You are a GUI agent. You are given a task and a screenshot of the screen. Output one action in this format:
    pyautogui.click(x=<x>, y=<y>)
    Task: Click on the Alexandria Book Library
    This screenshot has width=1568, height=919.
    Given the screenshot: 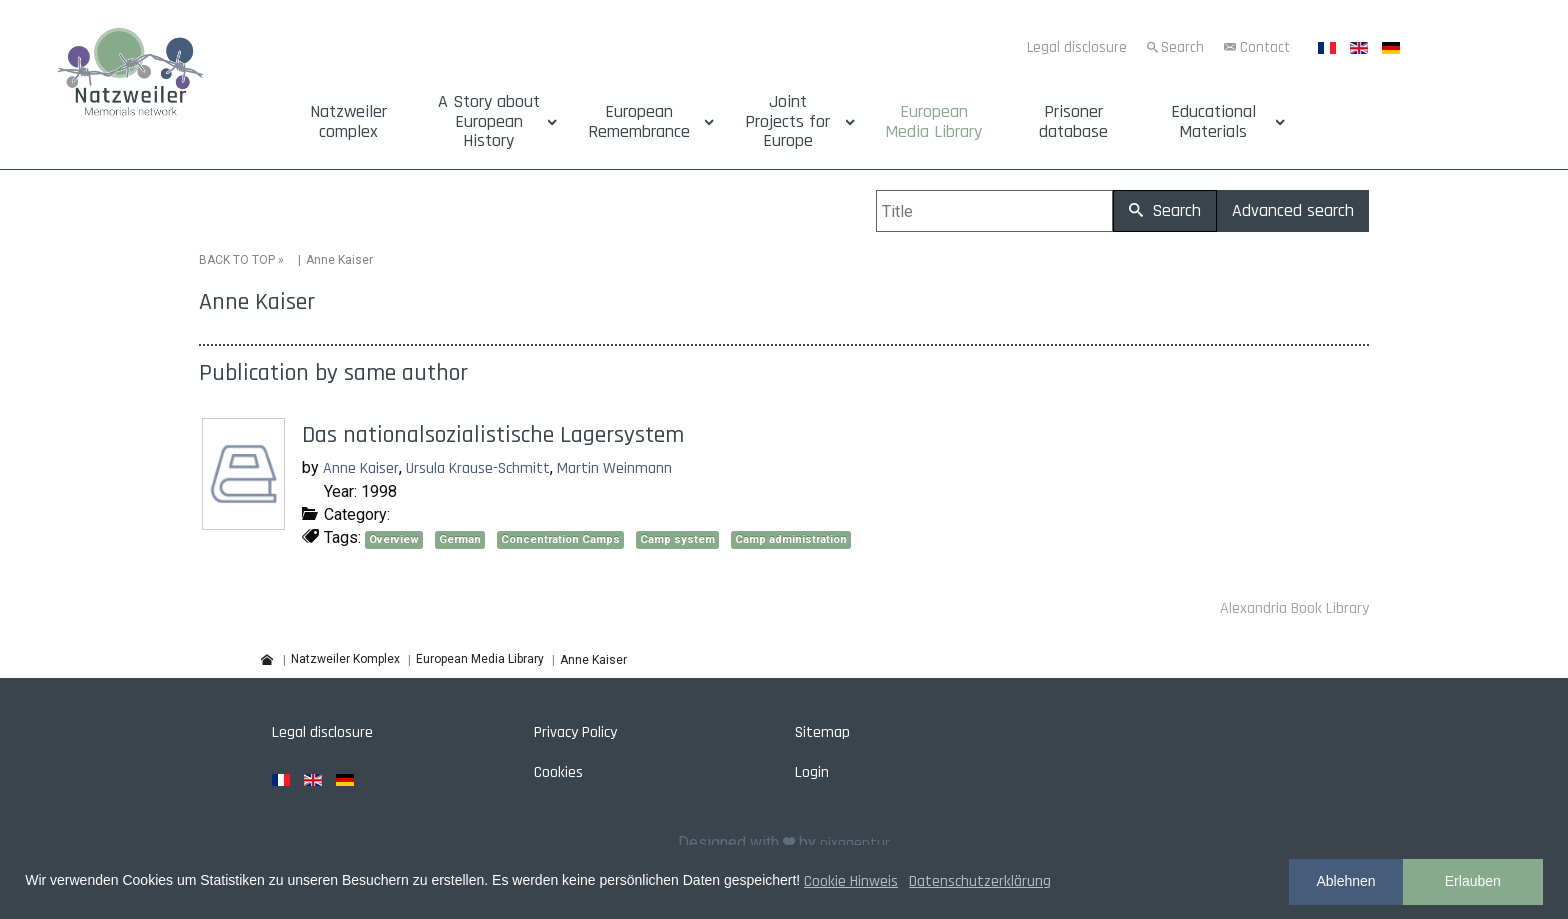 What is the action you would take?
    pyautogui.click(x=1294, y=608)
    